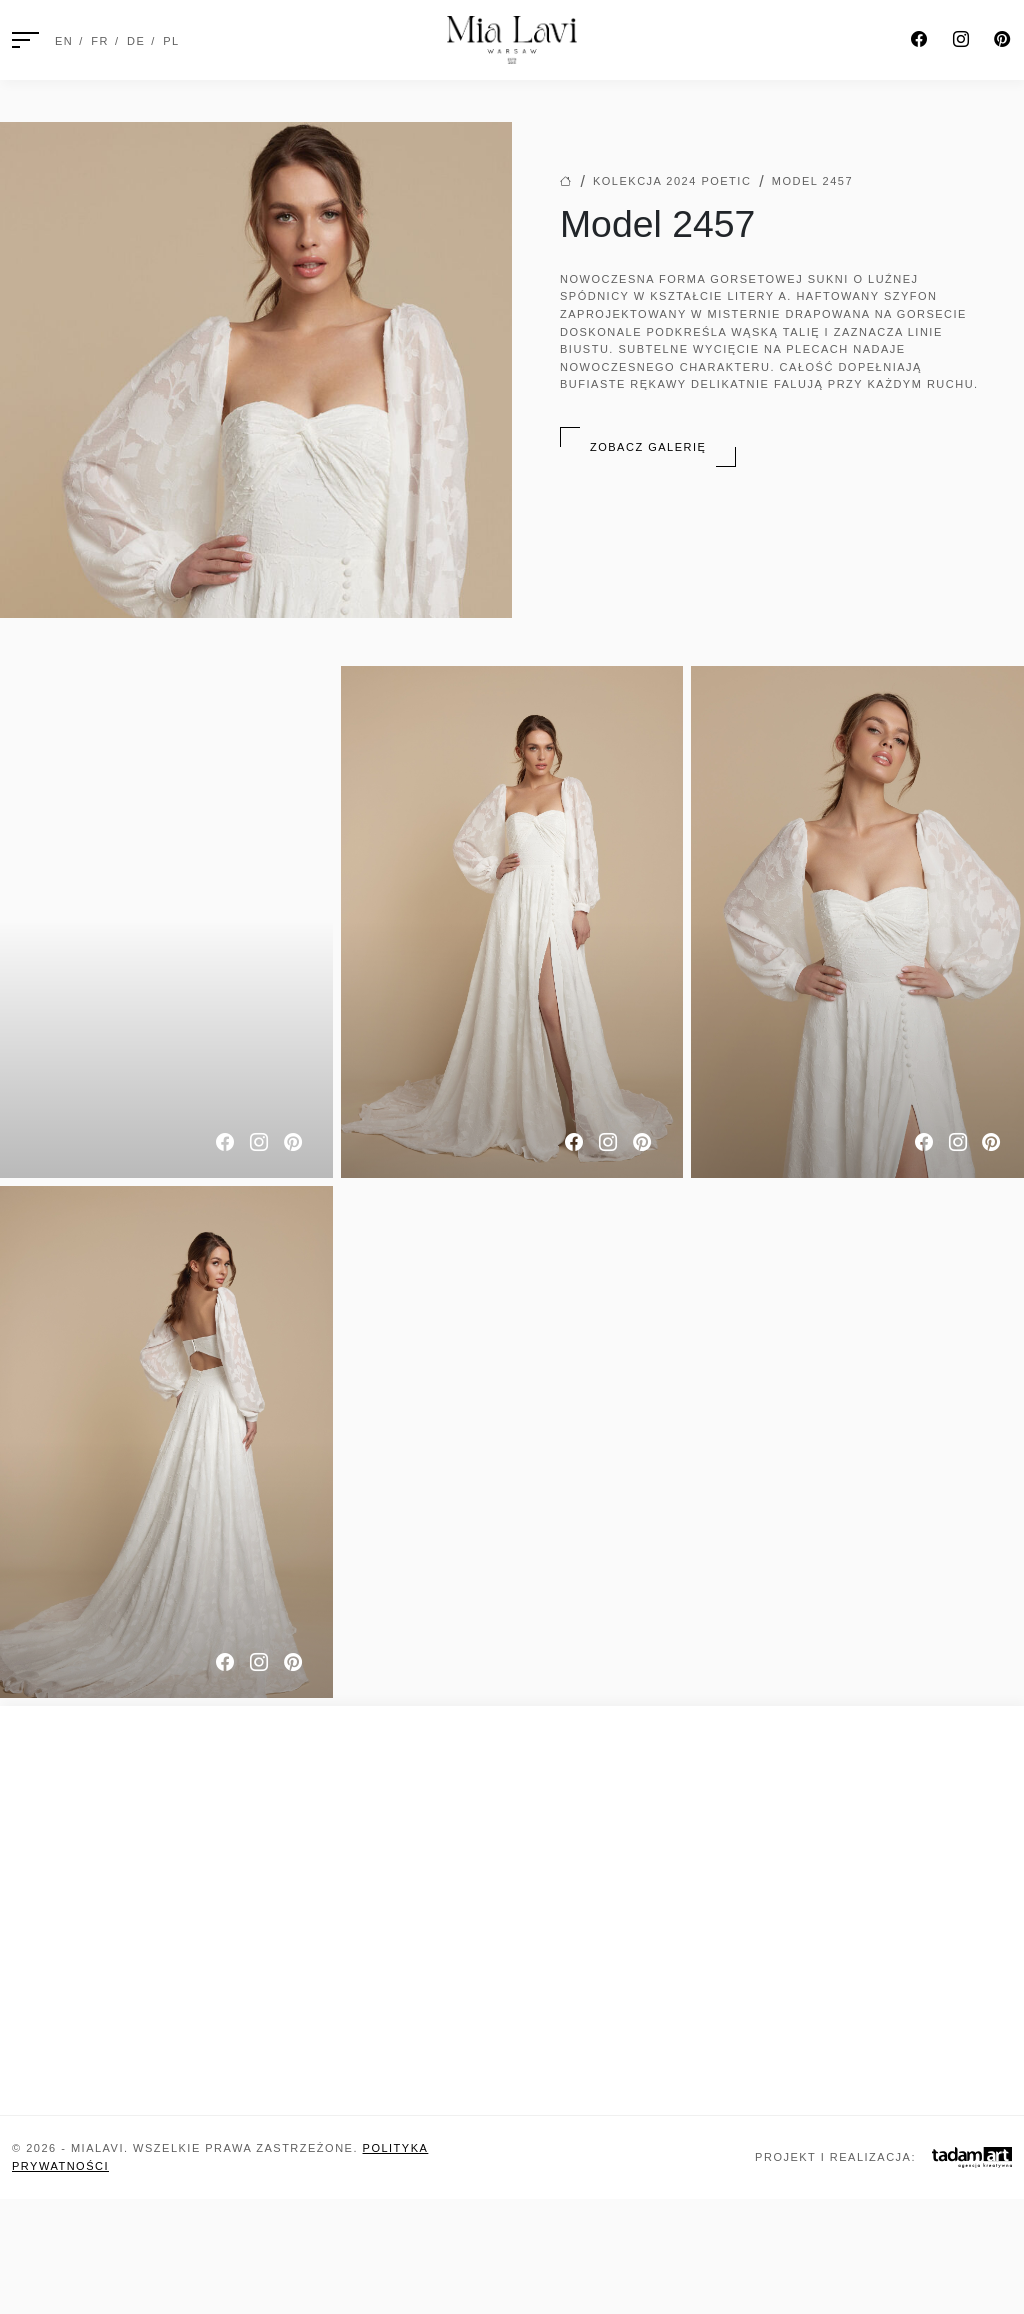  Describe the element at coordinates (672, 181) in the screenshot. I see `Kolekcja 2024 Poetic` at that location.